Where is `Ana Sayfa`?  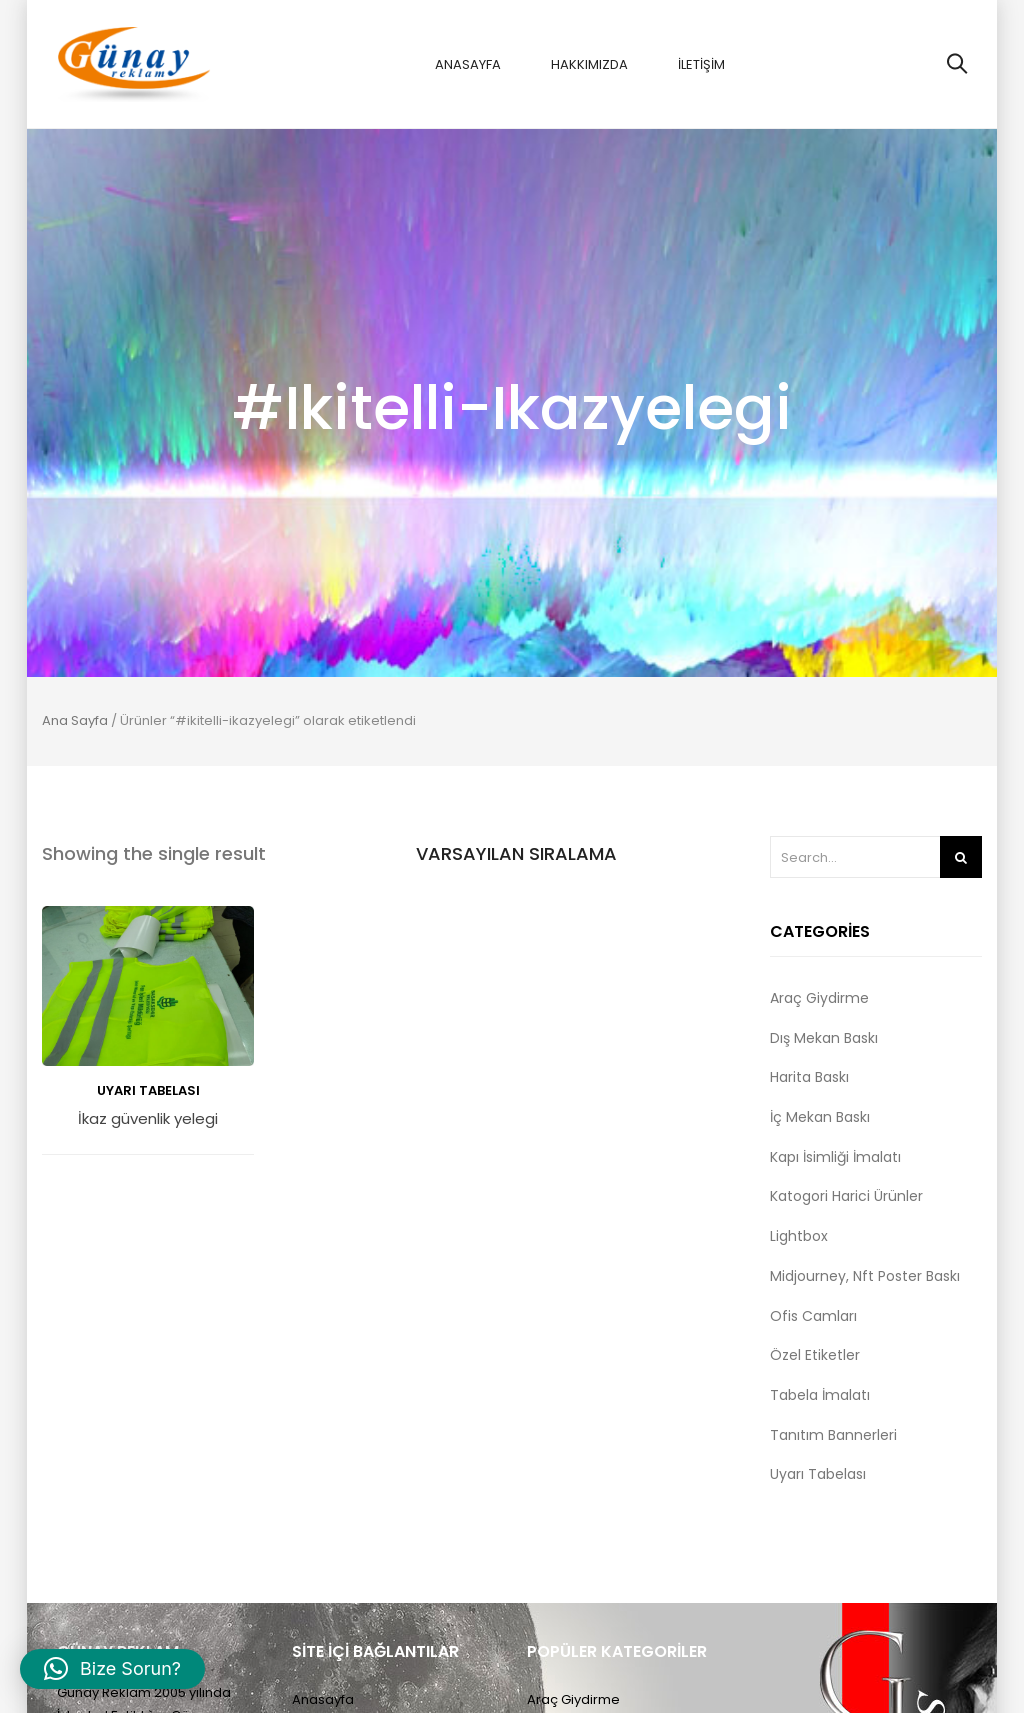 Ana Sayfa is located at coordinates (75, 720).